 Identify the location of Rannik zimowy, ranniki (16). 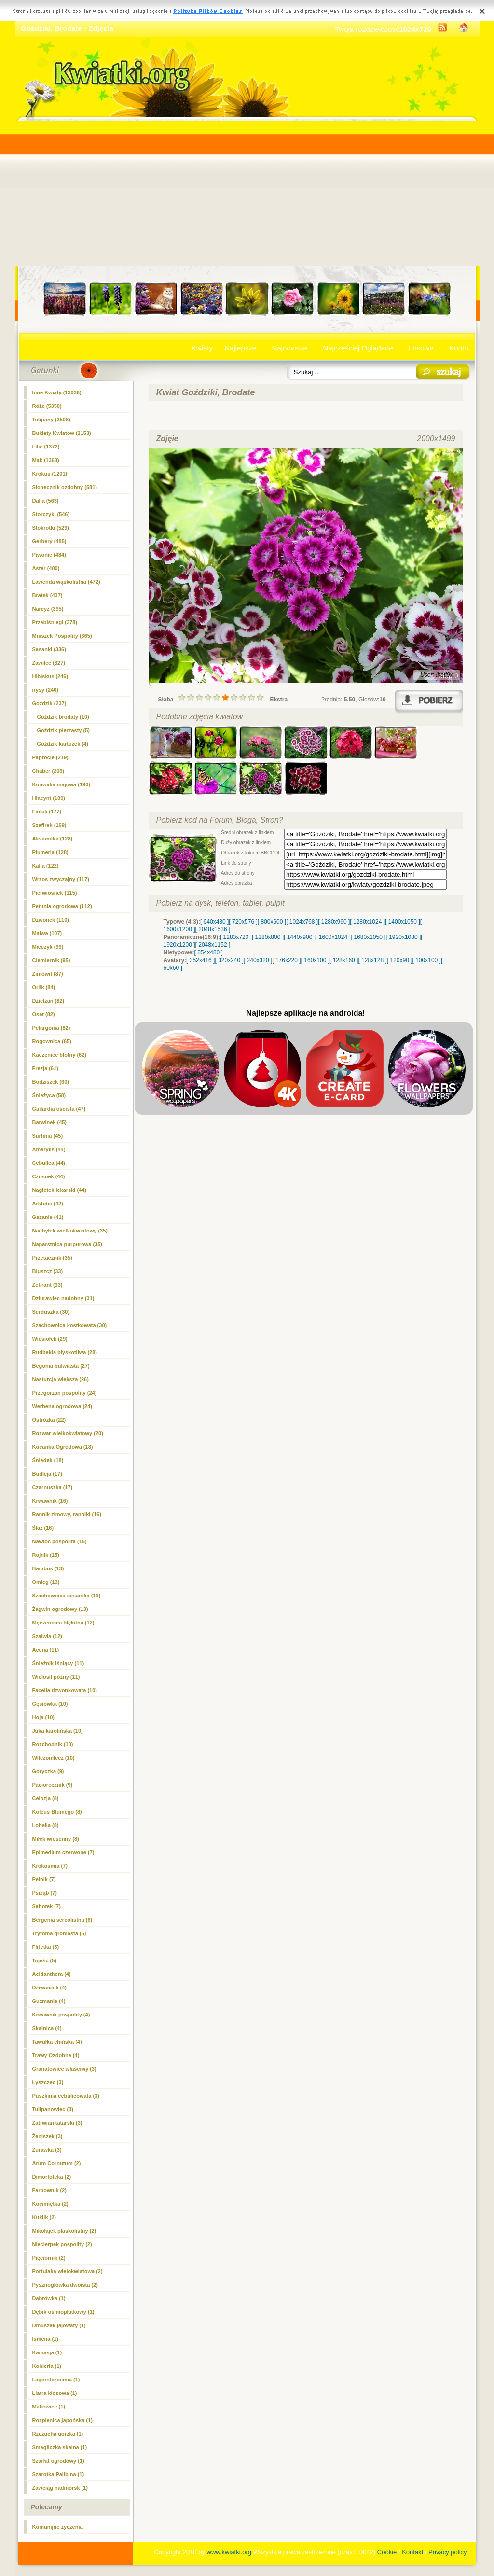
(66, 1514).